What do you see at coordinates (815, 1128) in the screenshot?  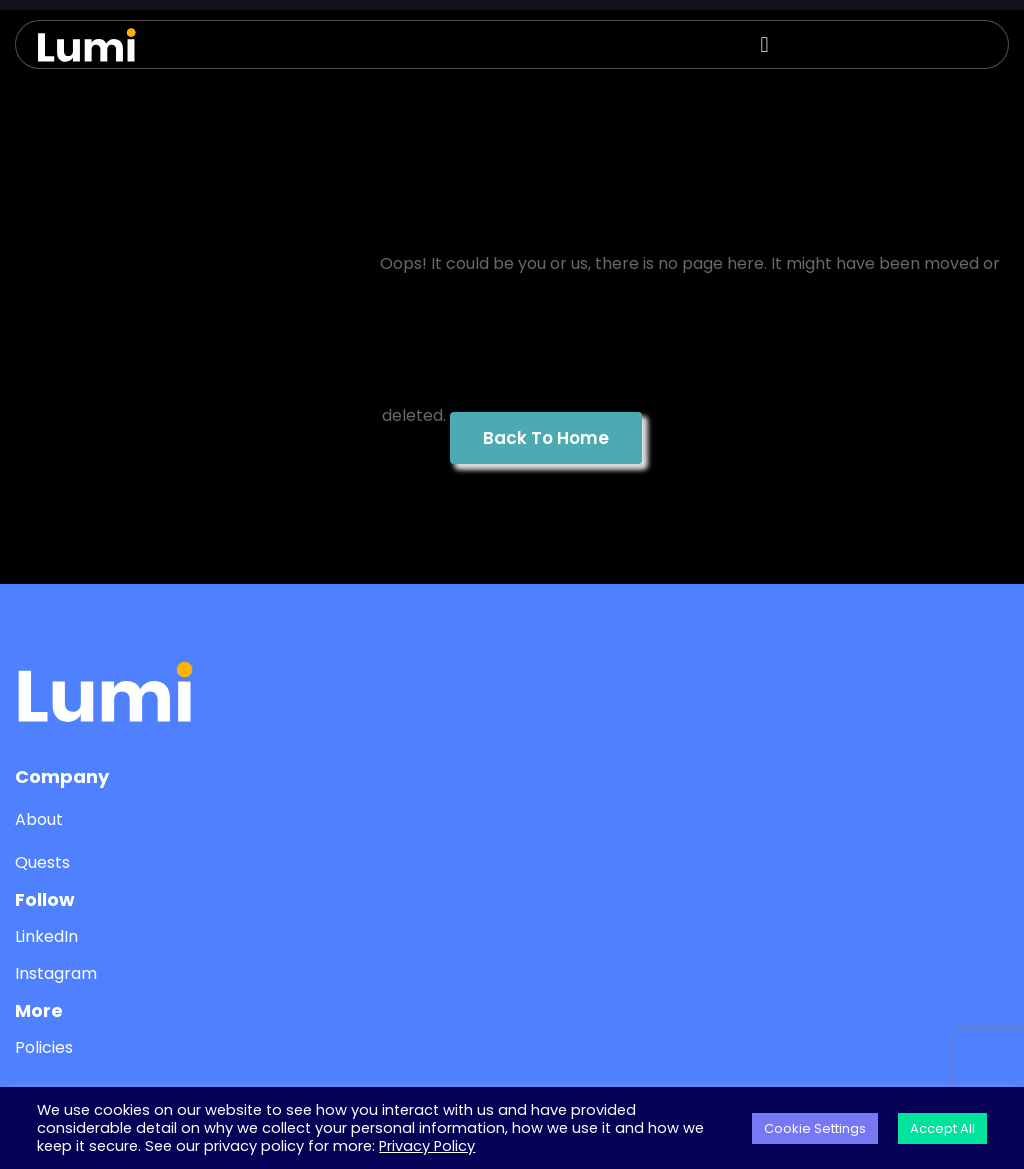 I see `Cookie Settings [button]` at bounding box center [815, 1128].